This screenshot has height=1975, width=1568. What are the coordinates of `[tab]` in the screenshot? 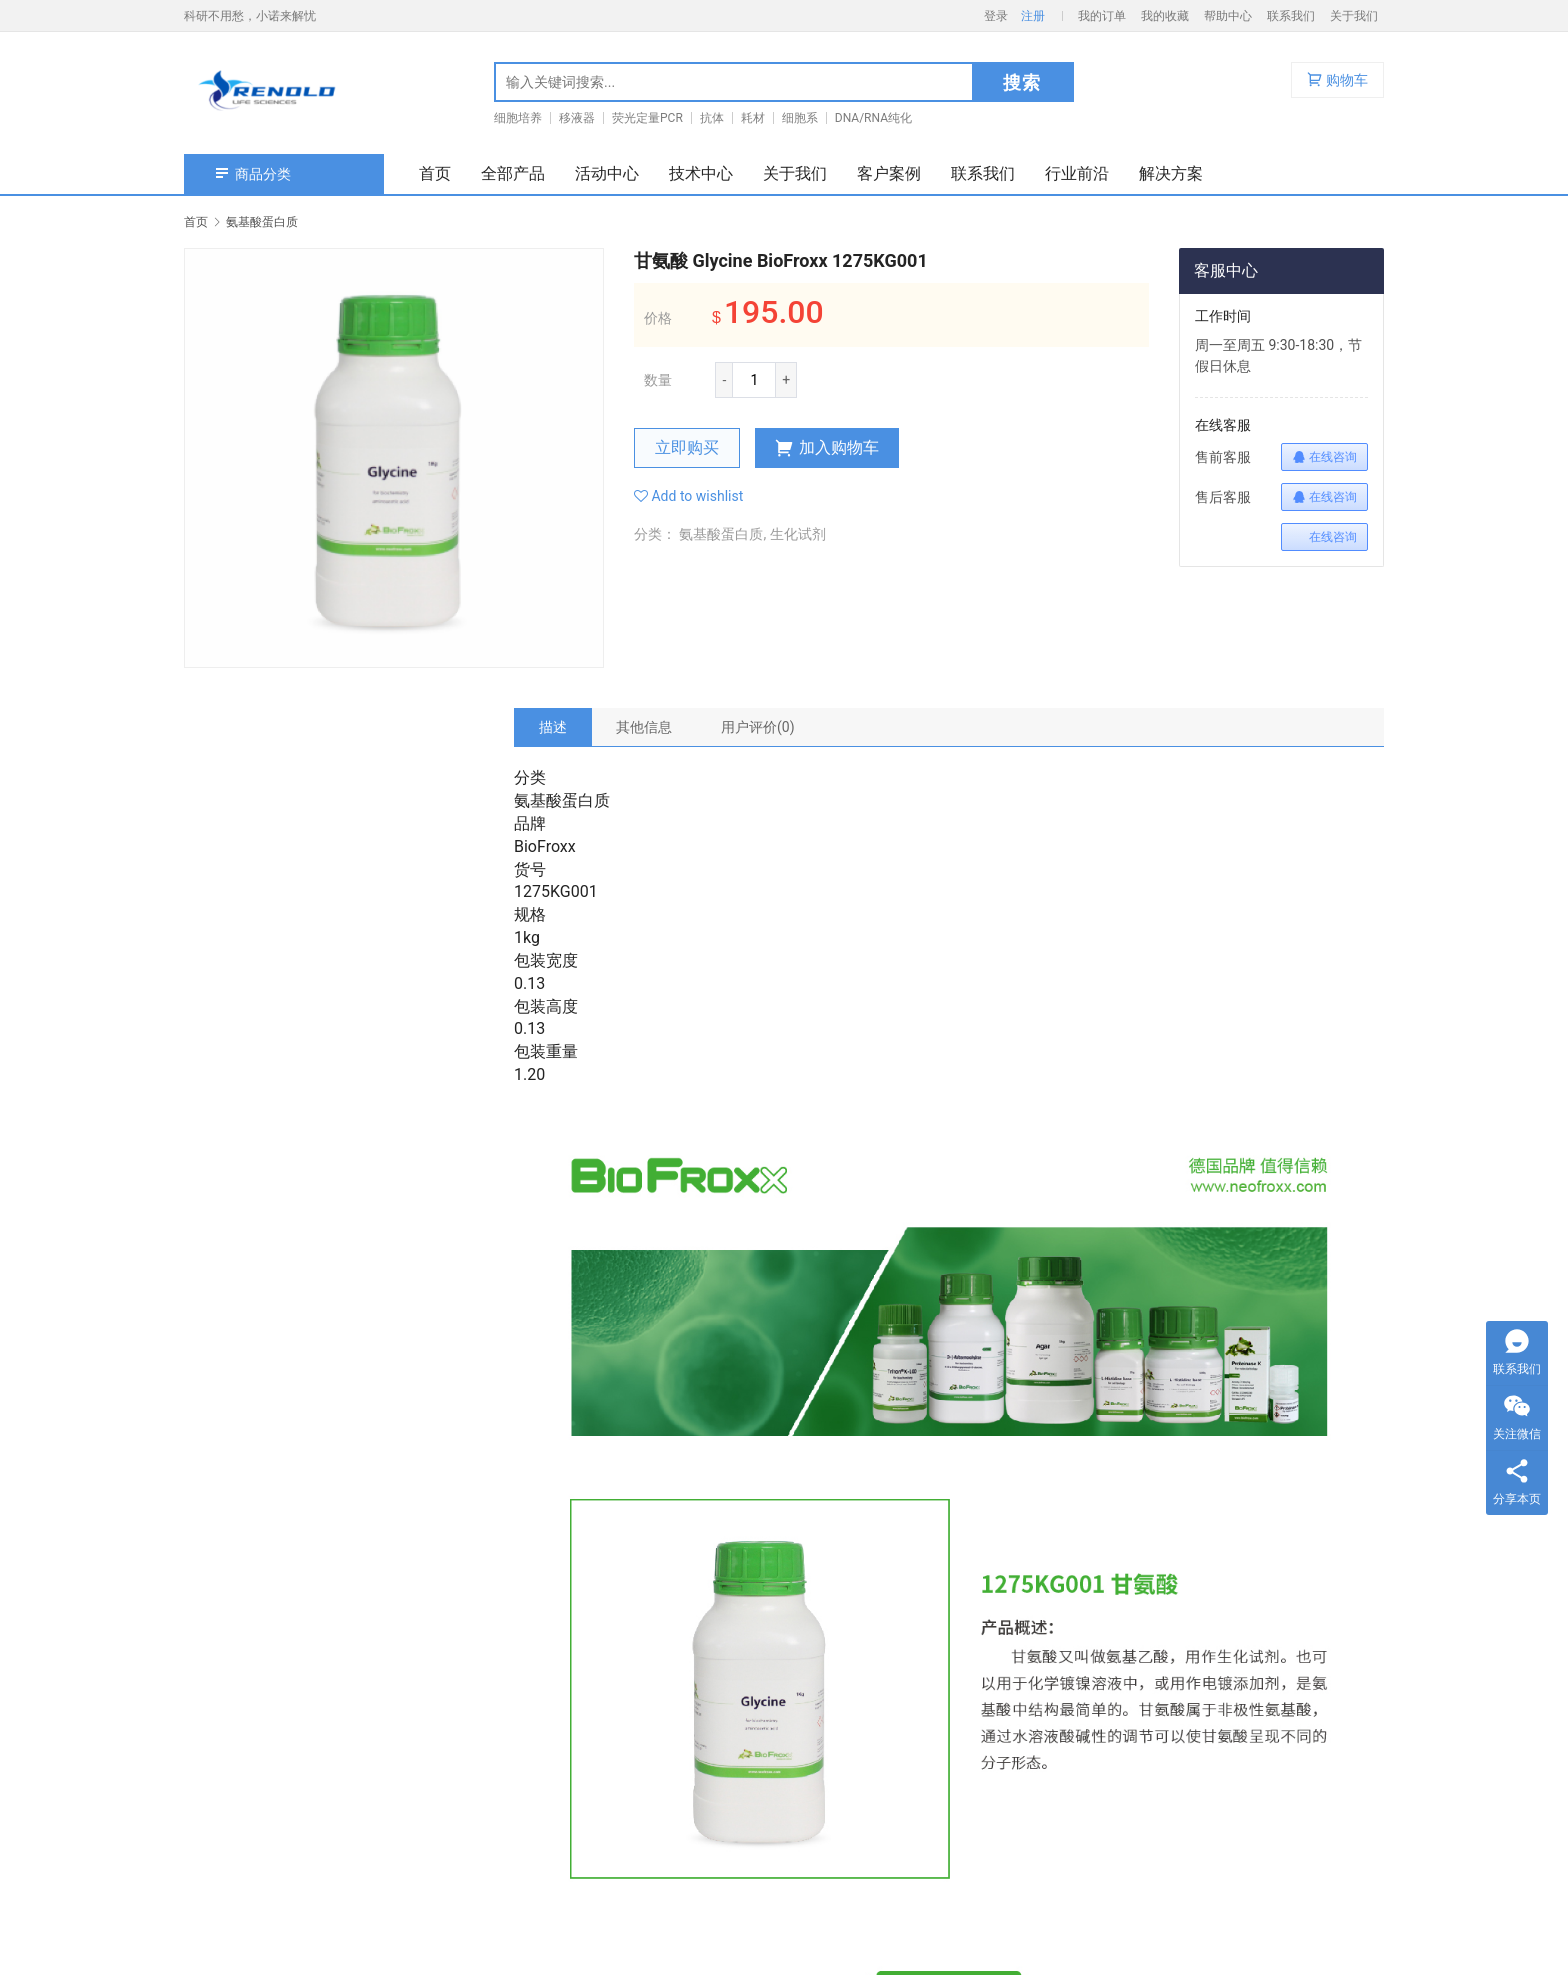 It's located at (553, 727).